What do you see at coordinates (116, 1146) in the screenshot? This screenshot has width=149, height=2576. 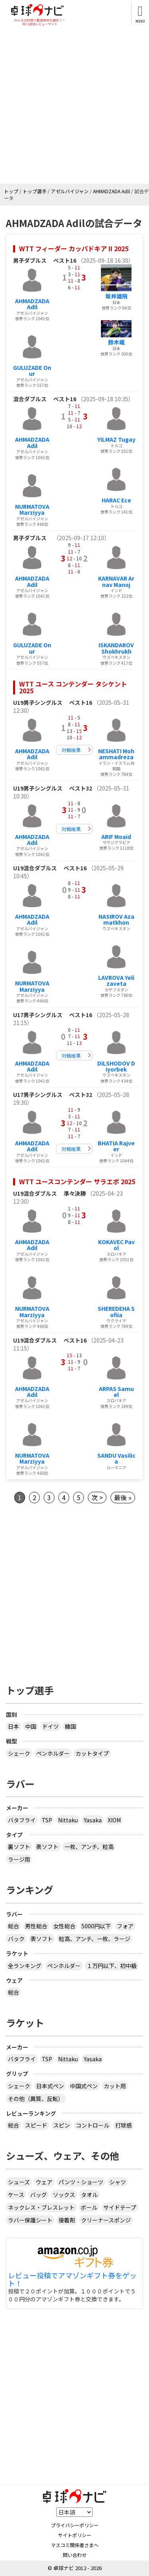 I see `BHATIA Rajveer` at bounding box center [116, 1146].